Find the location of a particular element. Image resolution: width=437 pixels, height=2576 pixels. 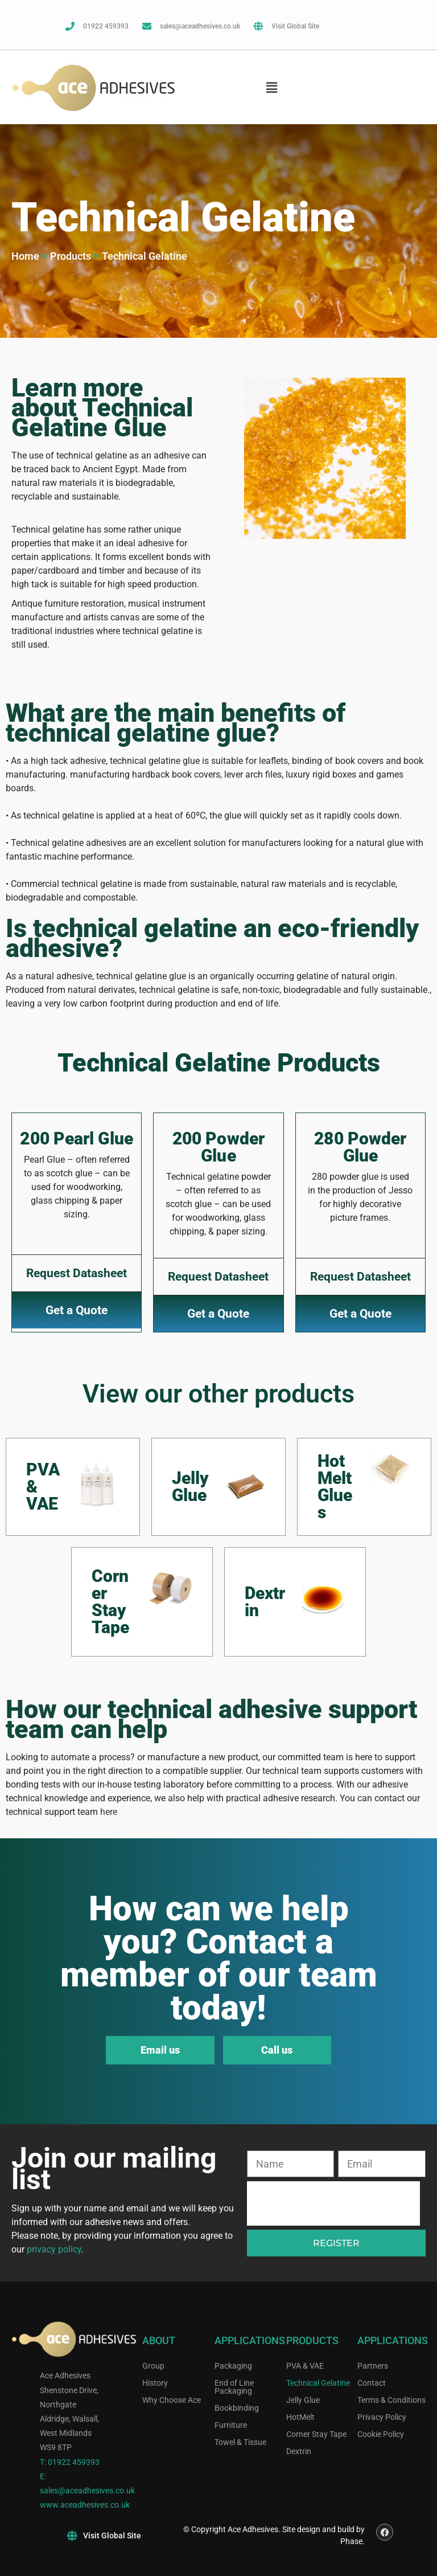

Jelly Glue is located at coordinates (190, 1486).